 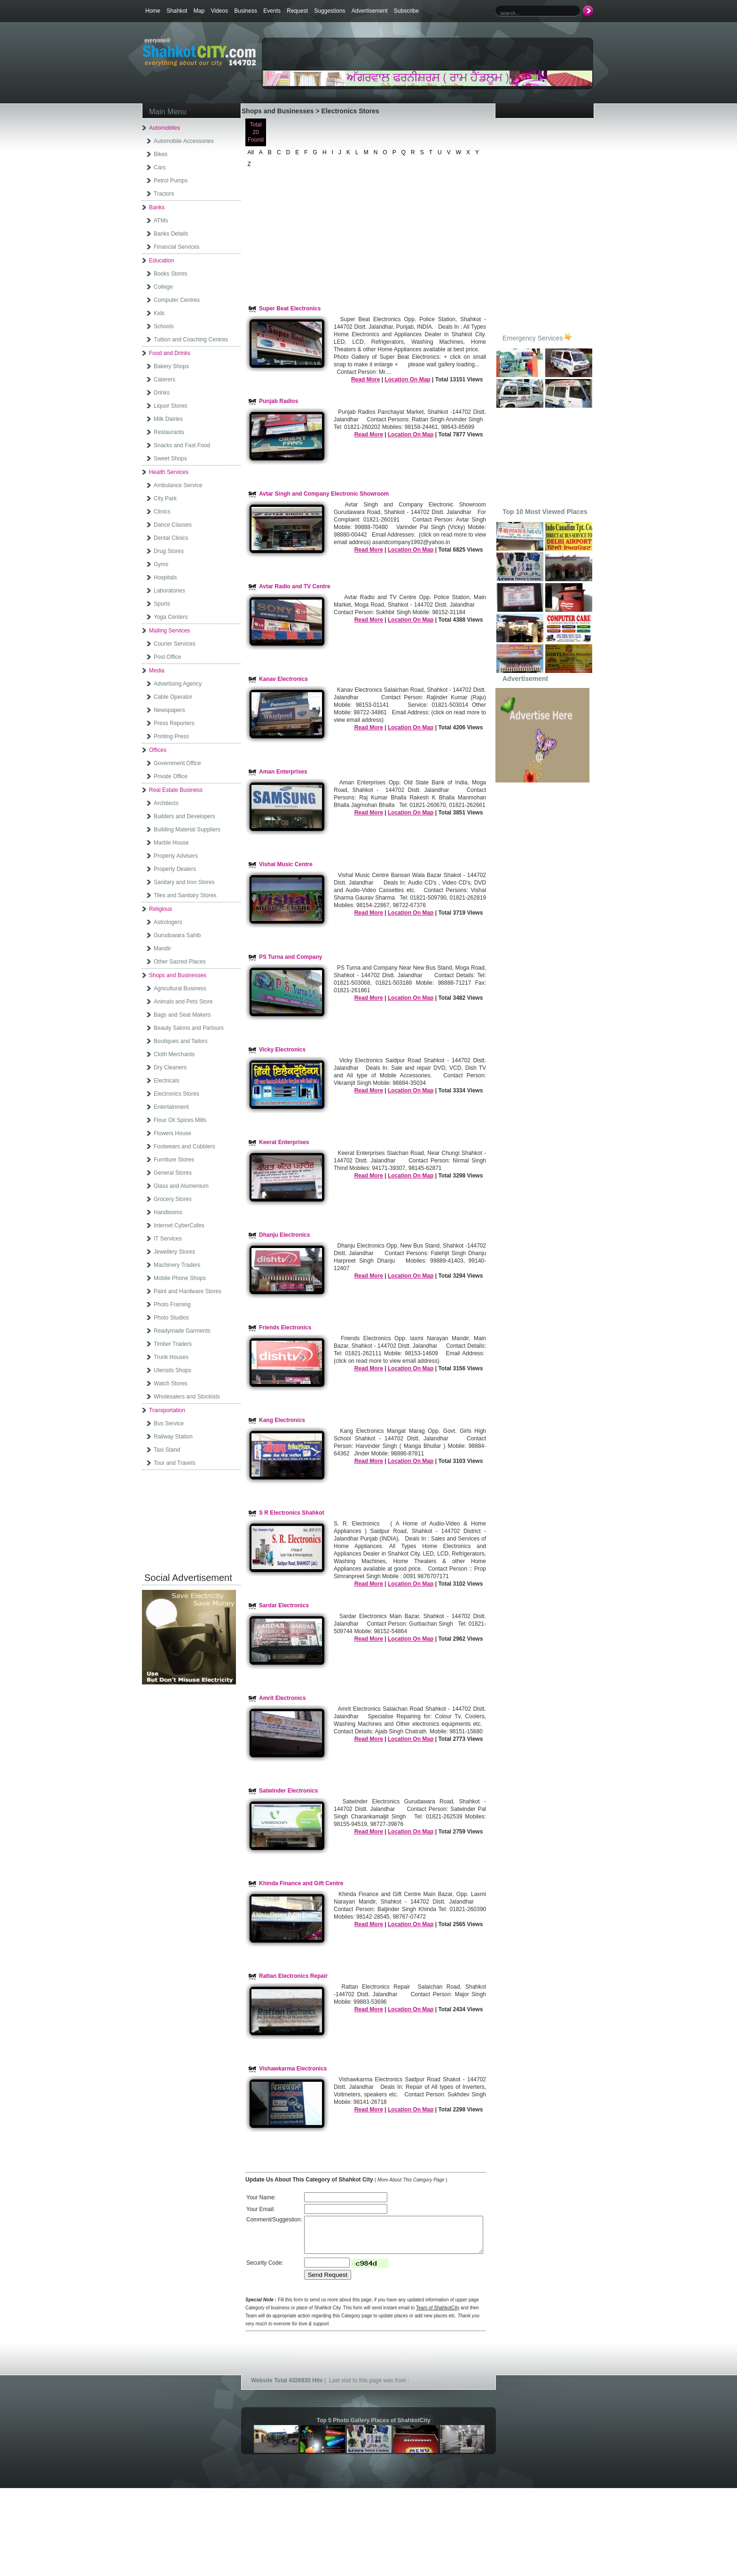 I want to click on Liquor Stores, so click(x=170, y=406).